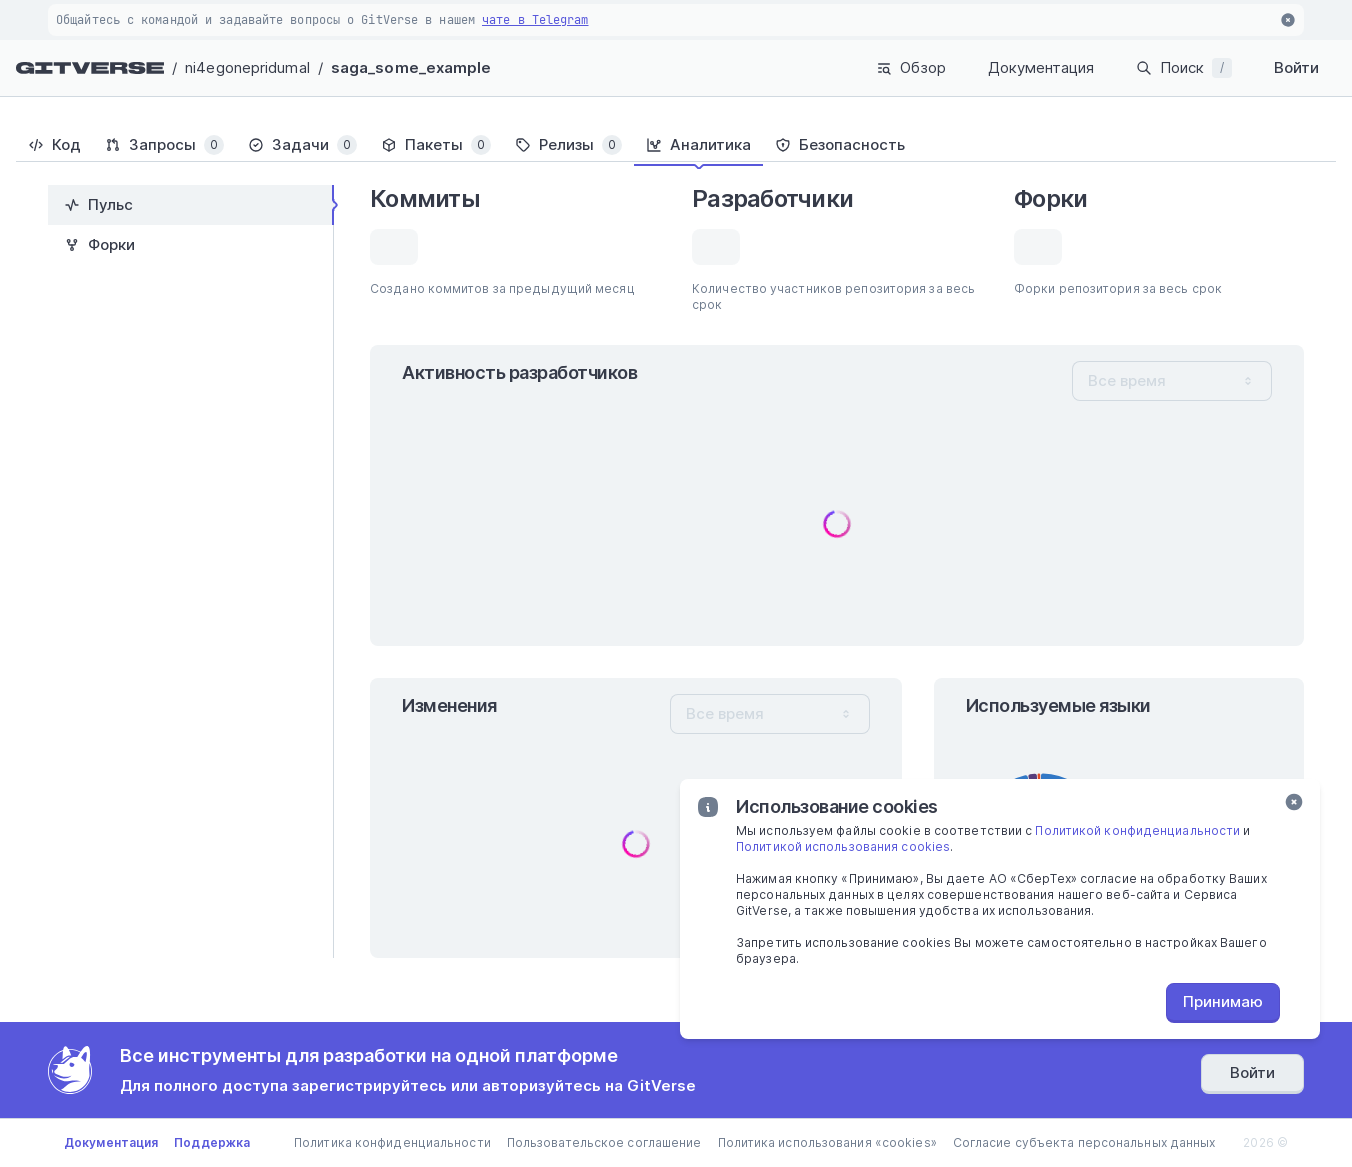 This screenshot has width=1352, height=1167. I want to click on Принимаю, so click(1223, 1001).